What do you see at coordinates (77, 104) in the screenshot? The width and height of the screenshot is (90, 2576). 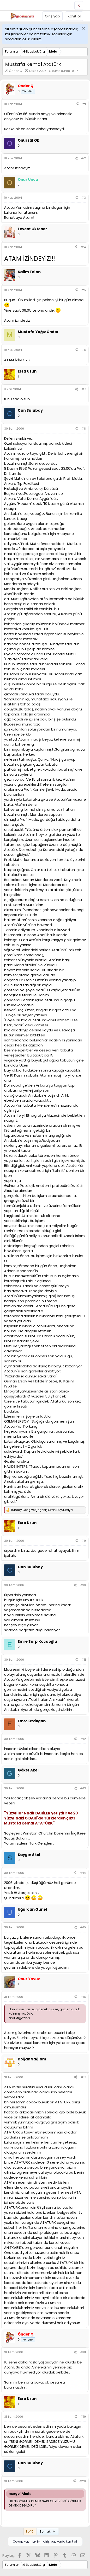 I see `[Paylaş]` at bounding box center [77, 104].